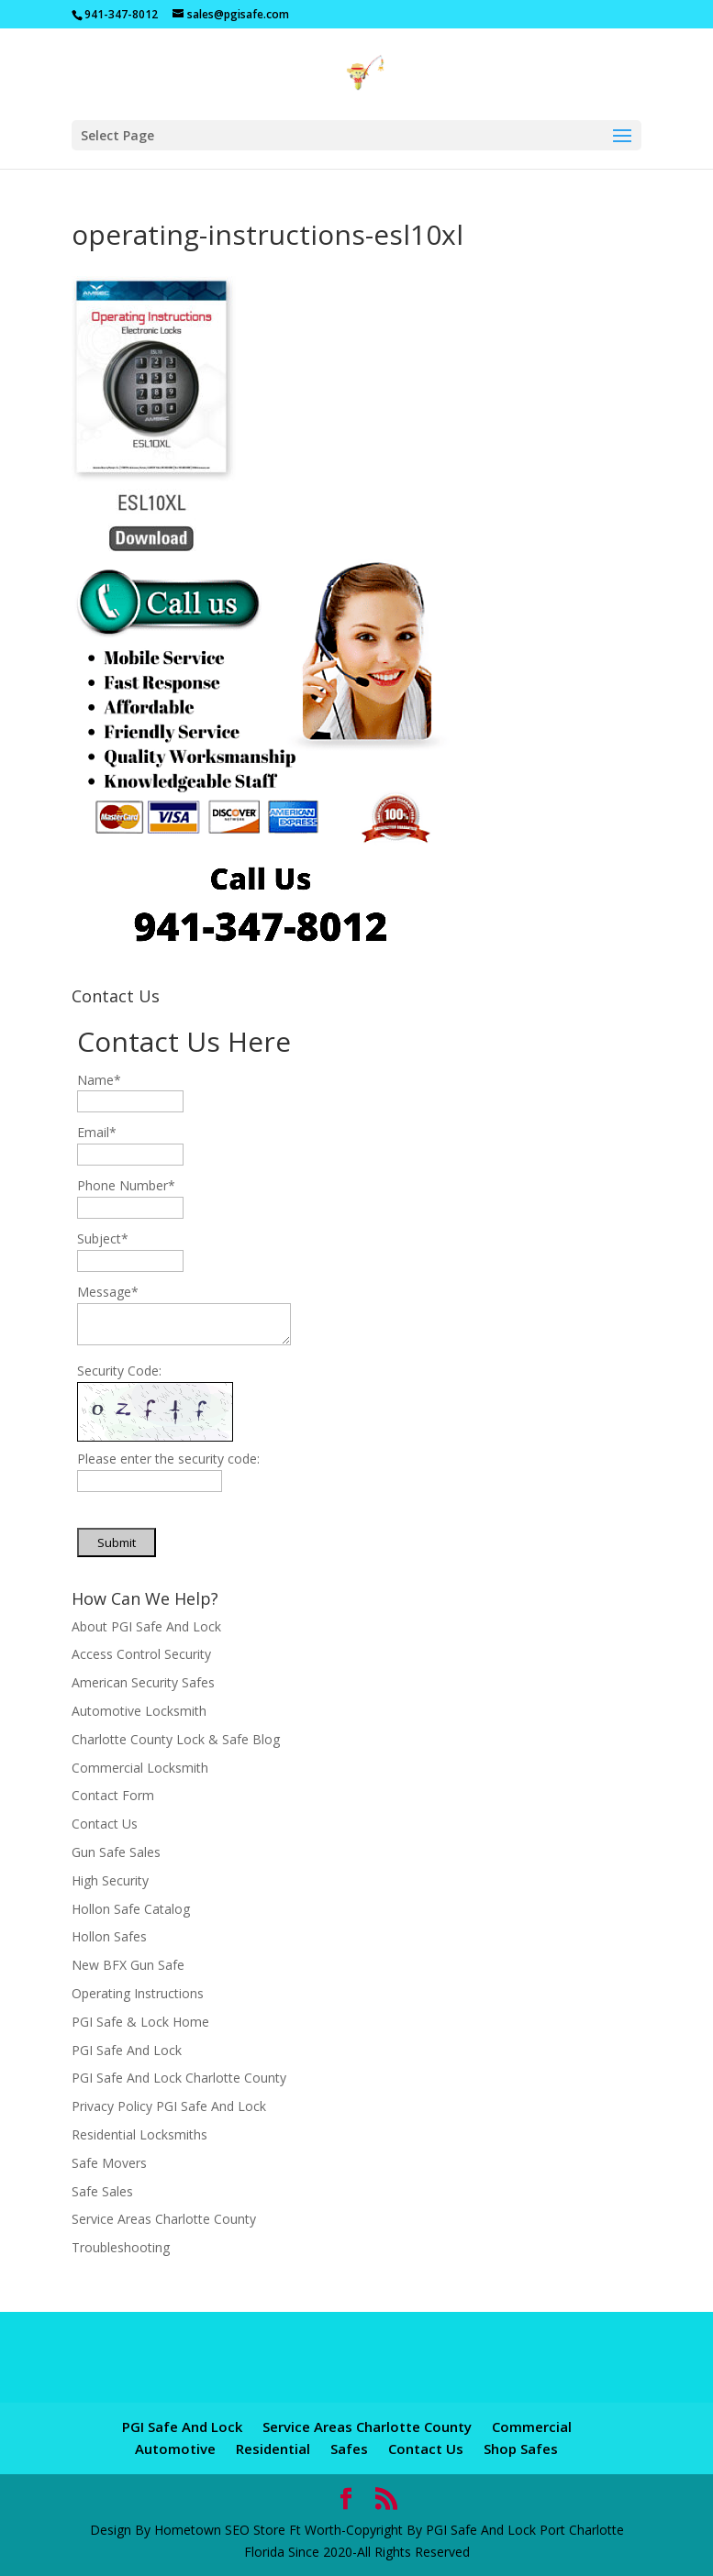  Describe the element at coordinates (140, 1767) in the screenshot. I see `Commercial Locksmith` at that location.